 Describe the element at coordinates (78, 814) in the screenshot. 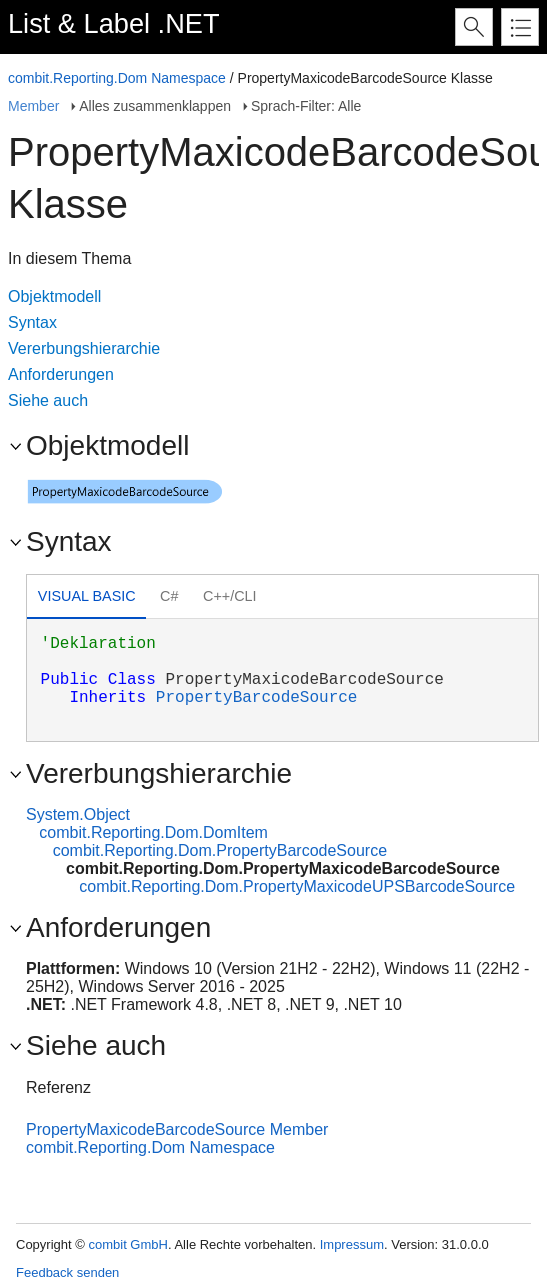

I see `System.Object` at that location.